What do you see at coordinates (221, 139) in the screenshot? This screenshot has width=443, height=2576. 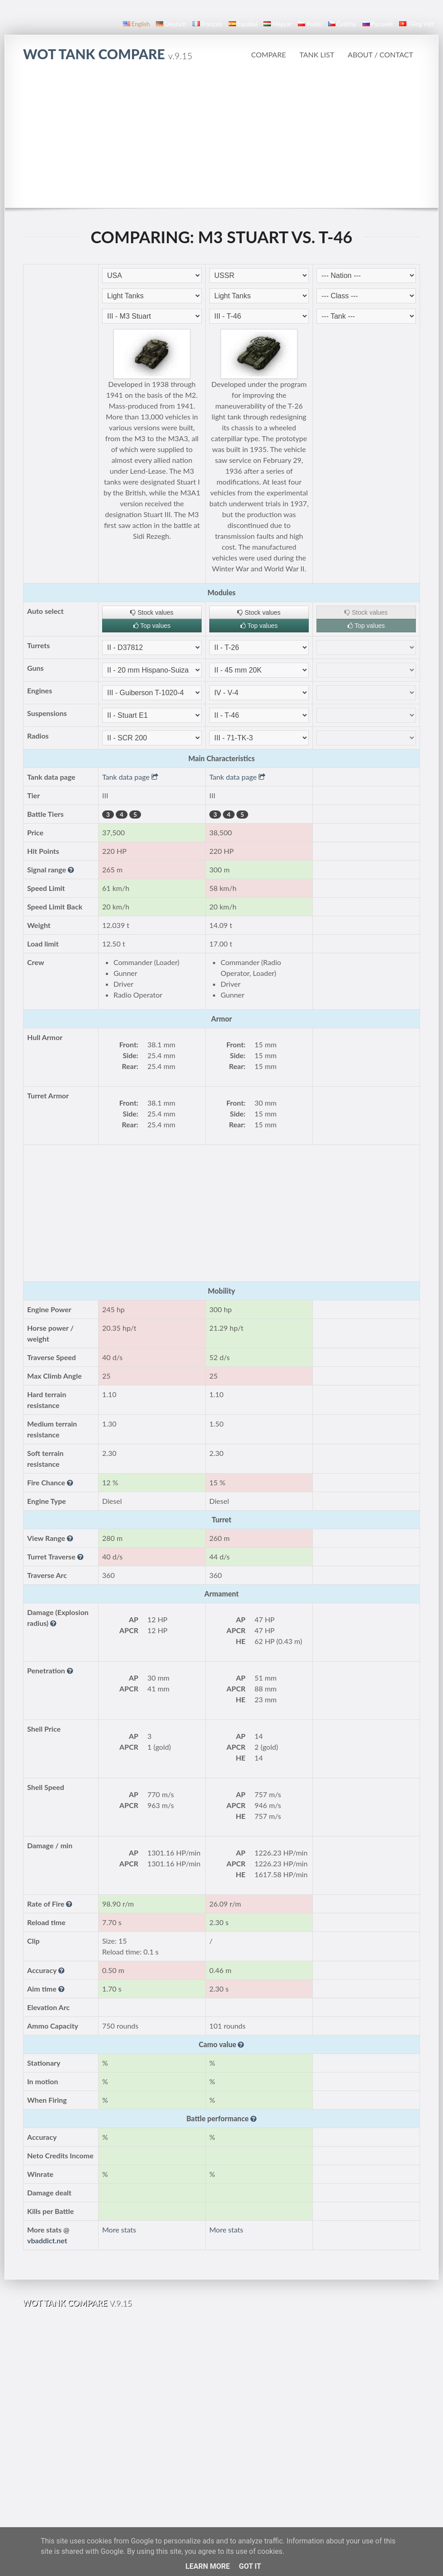 I see `[Advertisement]` at bounding box center [221, 139].